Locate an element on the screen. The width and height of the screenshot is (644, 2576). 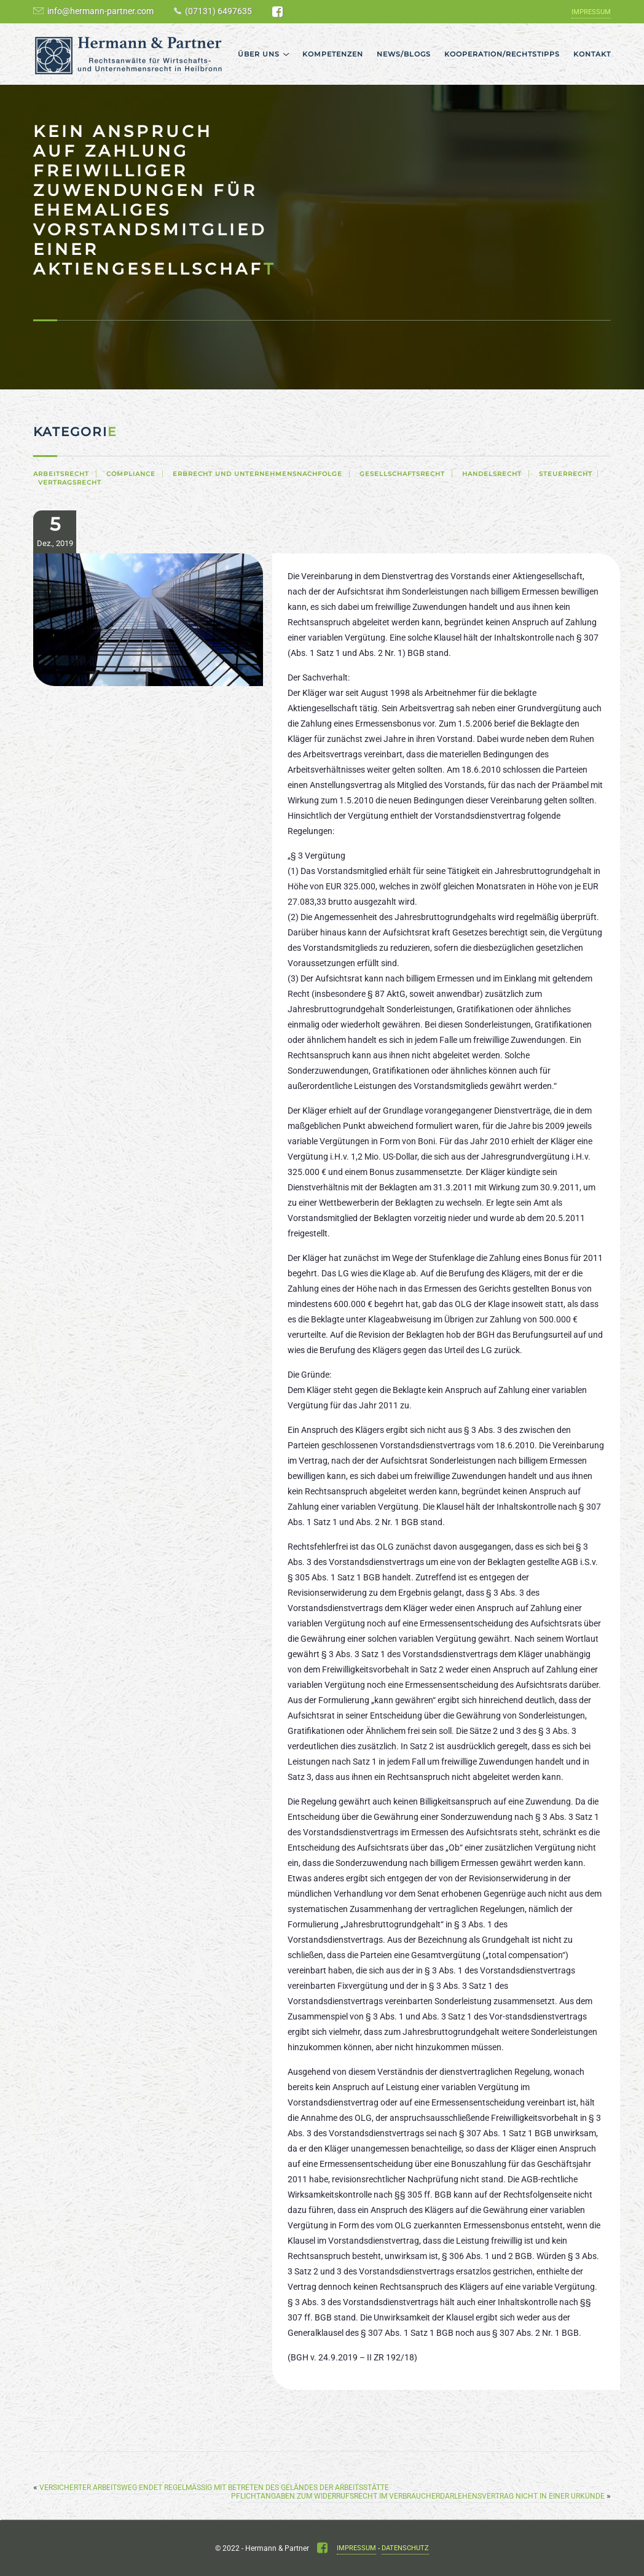
Erbrecht und Unternehmensnachfolge is located at coordinates (257, 474).